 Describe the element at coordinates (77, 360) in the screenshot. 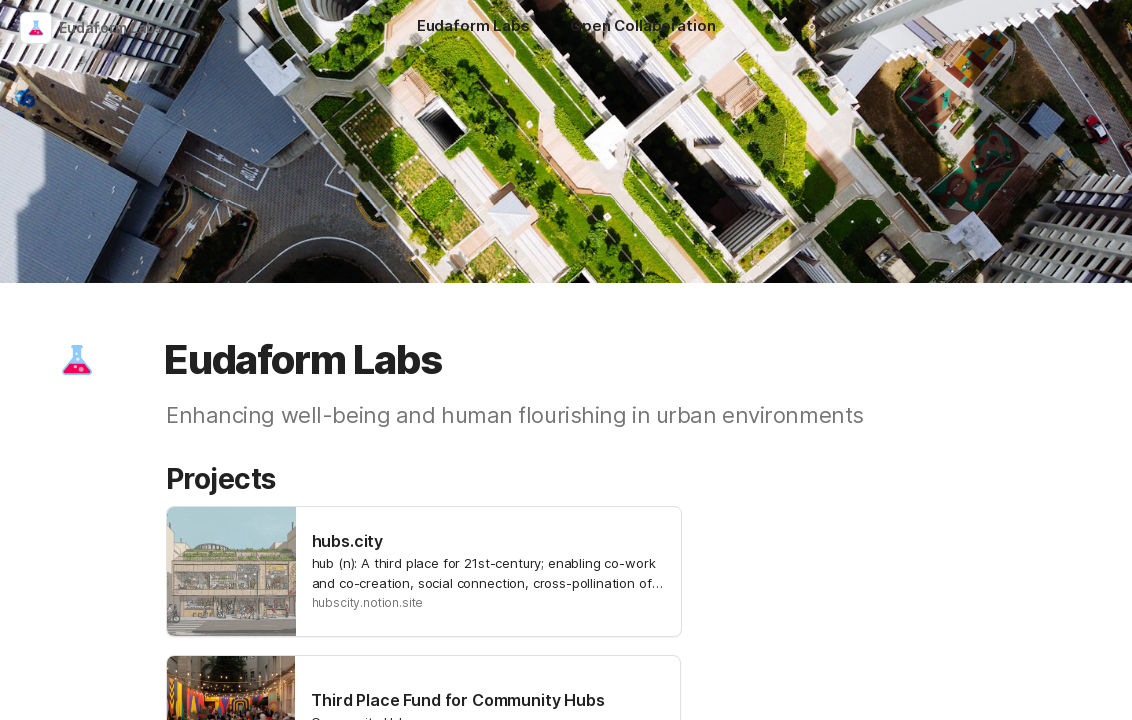

I see `[button]` at that location.